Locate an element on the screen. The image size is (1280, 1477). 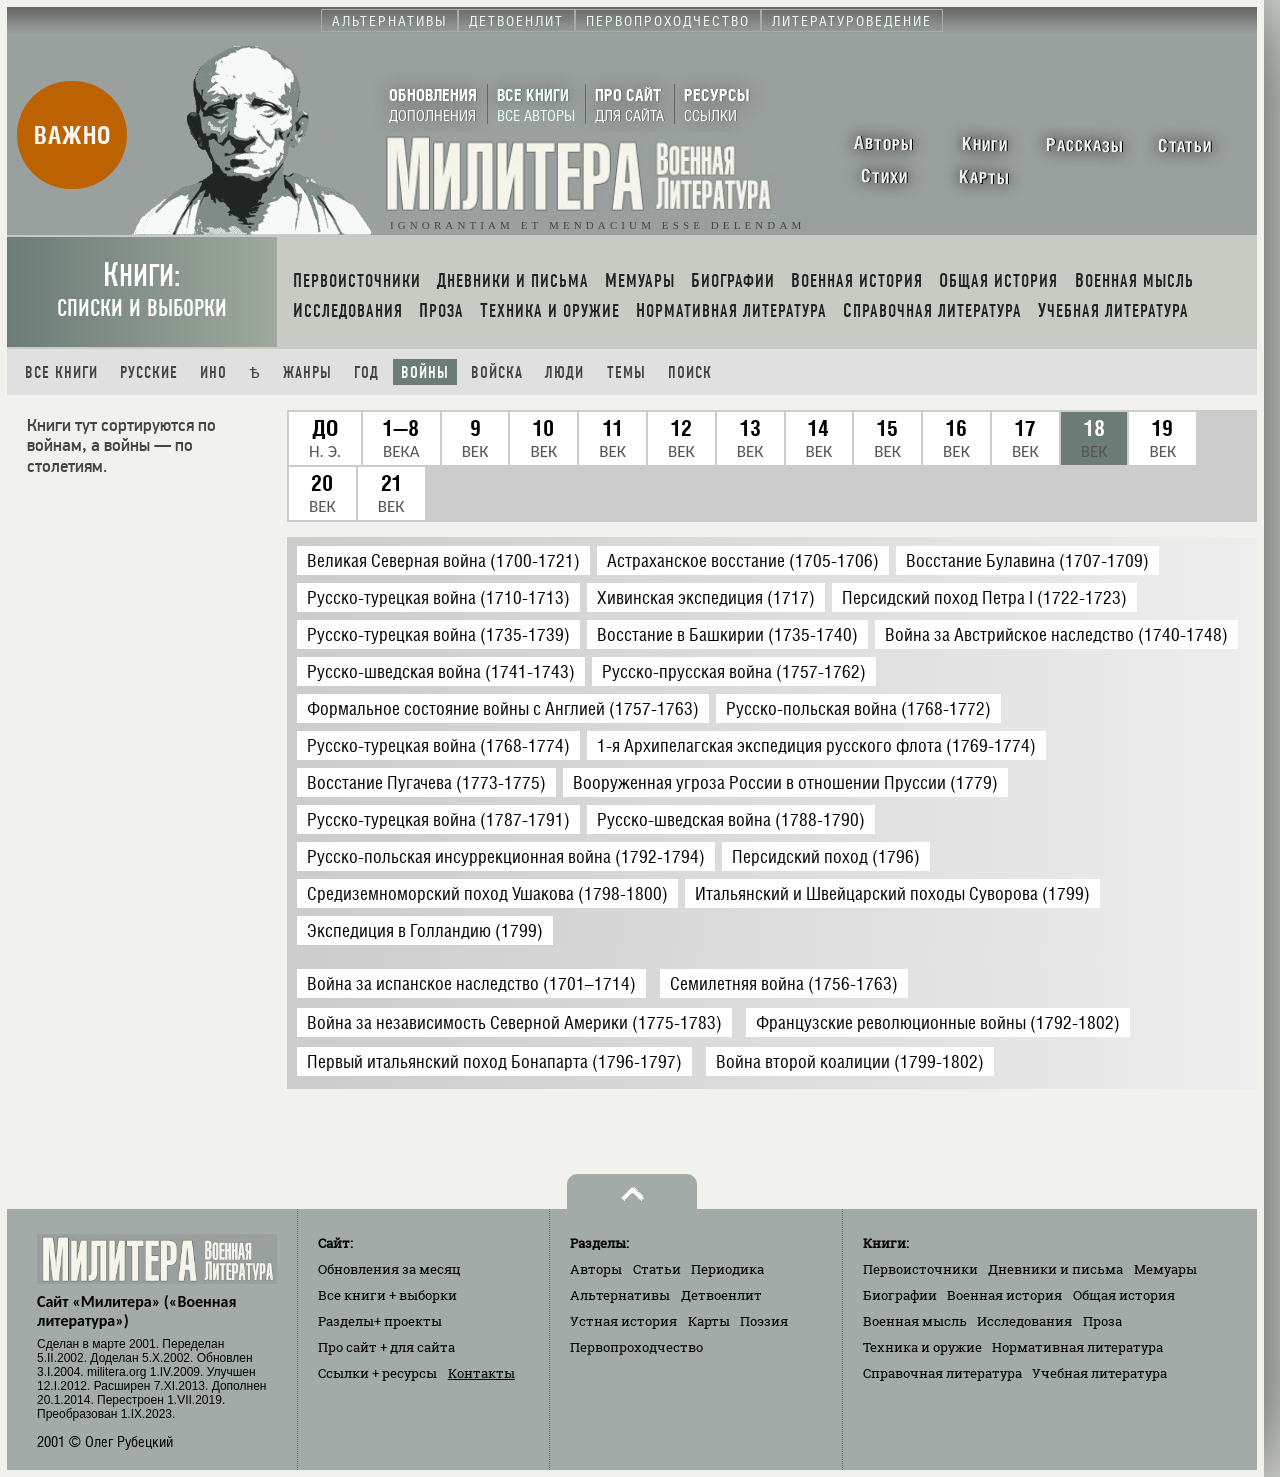
Поэзия is located at coordinates (764, 1321).